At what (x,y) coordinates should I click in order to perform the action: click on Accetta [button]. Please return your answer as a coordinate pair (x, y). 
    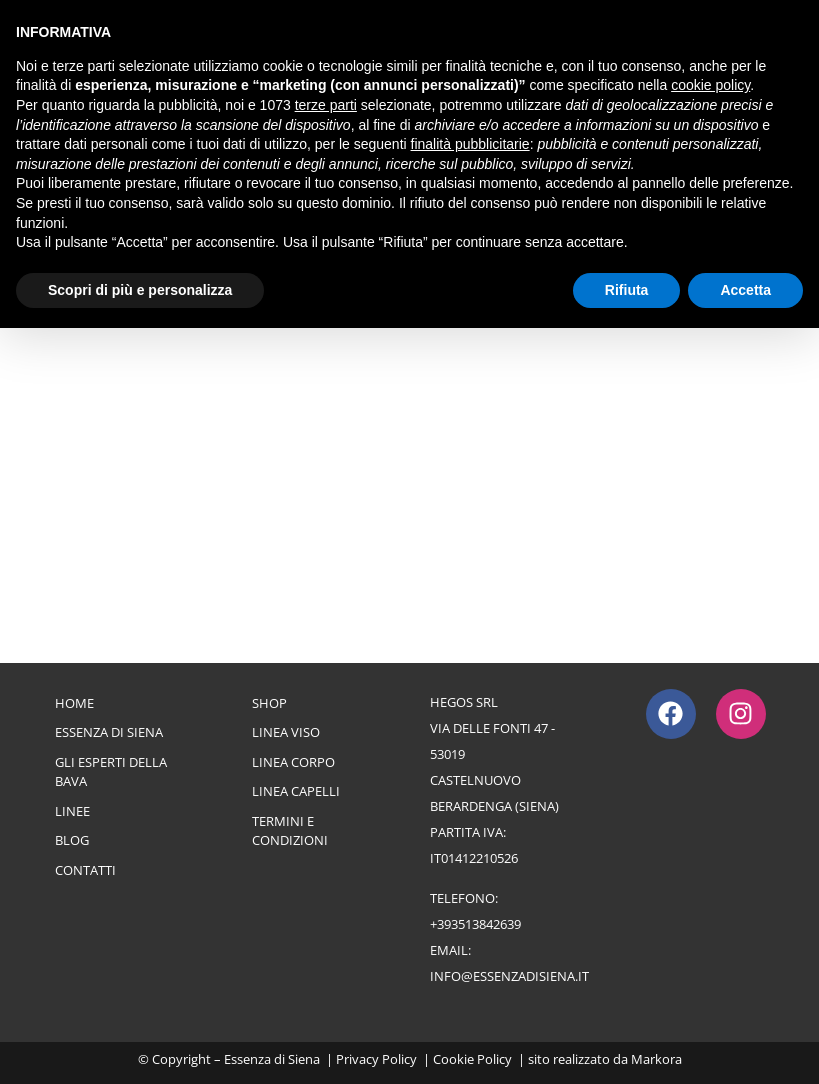
    Looking at the image, I should click on (745, 290).